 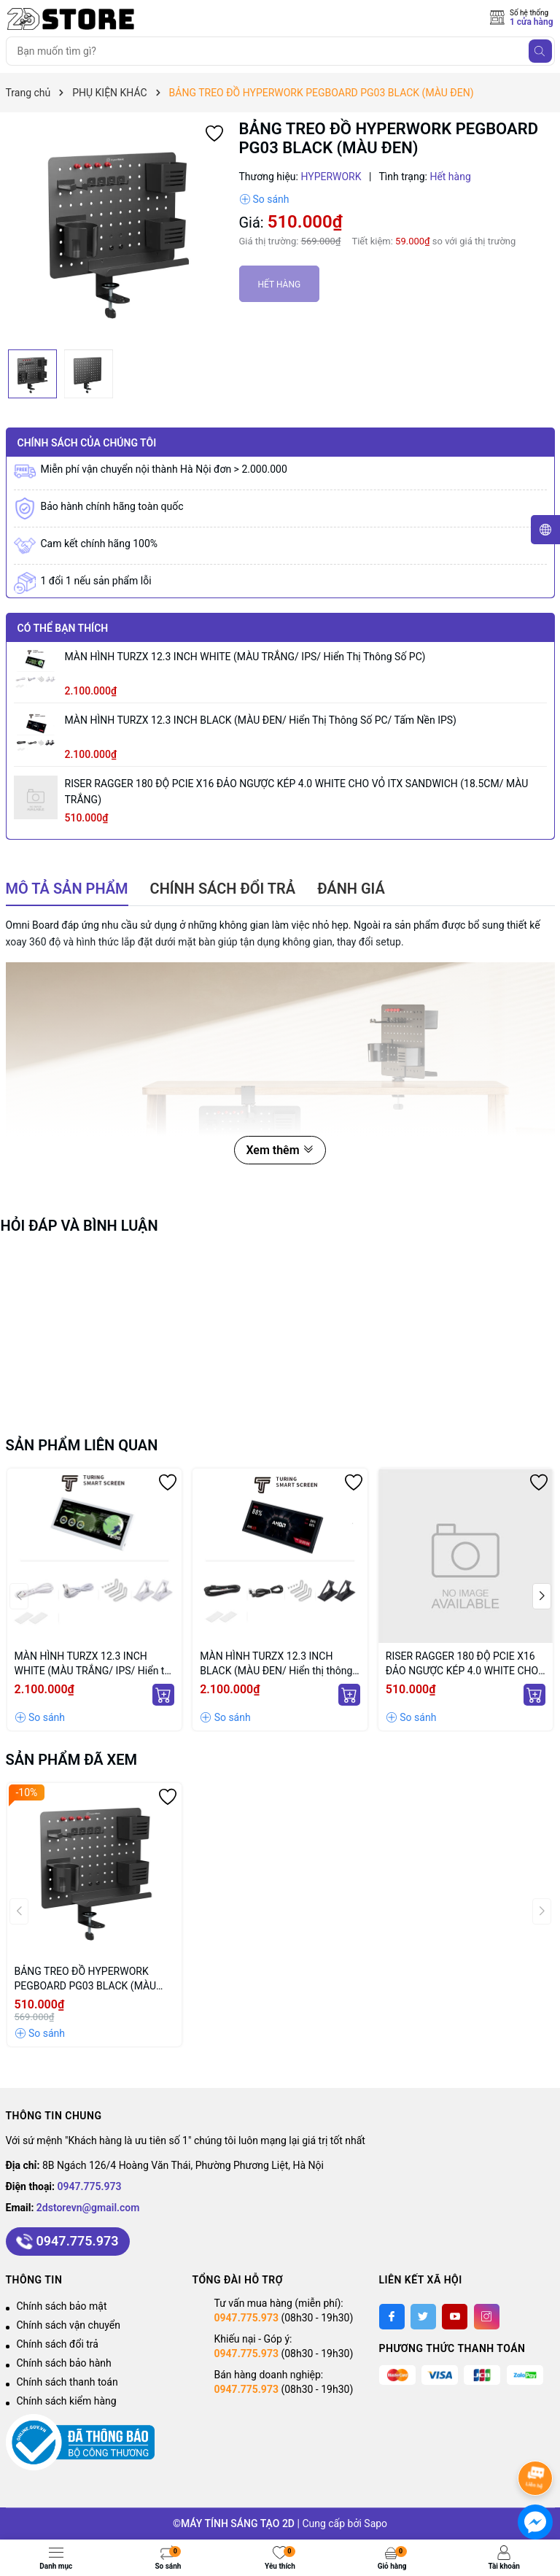 What do you see at coordinates (82, 1445) in the screenshot?
I see `Sản phẩm liên quan` at bounding box center [82, 1445].